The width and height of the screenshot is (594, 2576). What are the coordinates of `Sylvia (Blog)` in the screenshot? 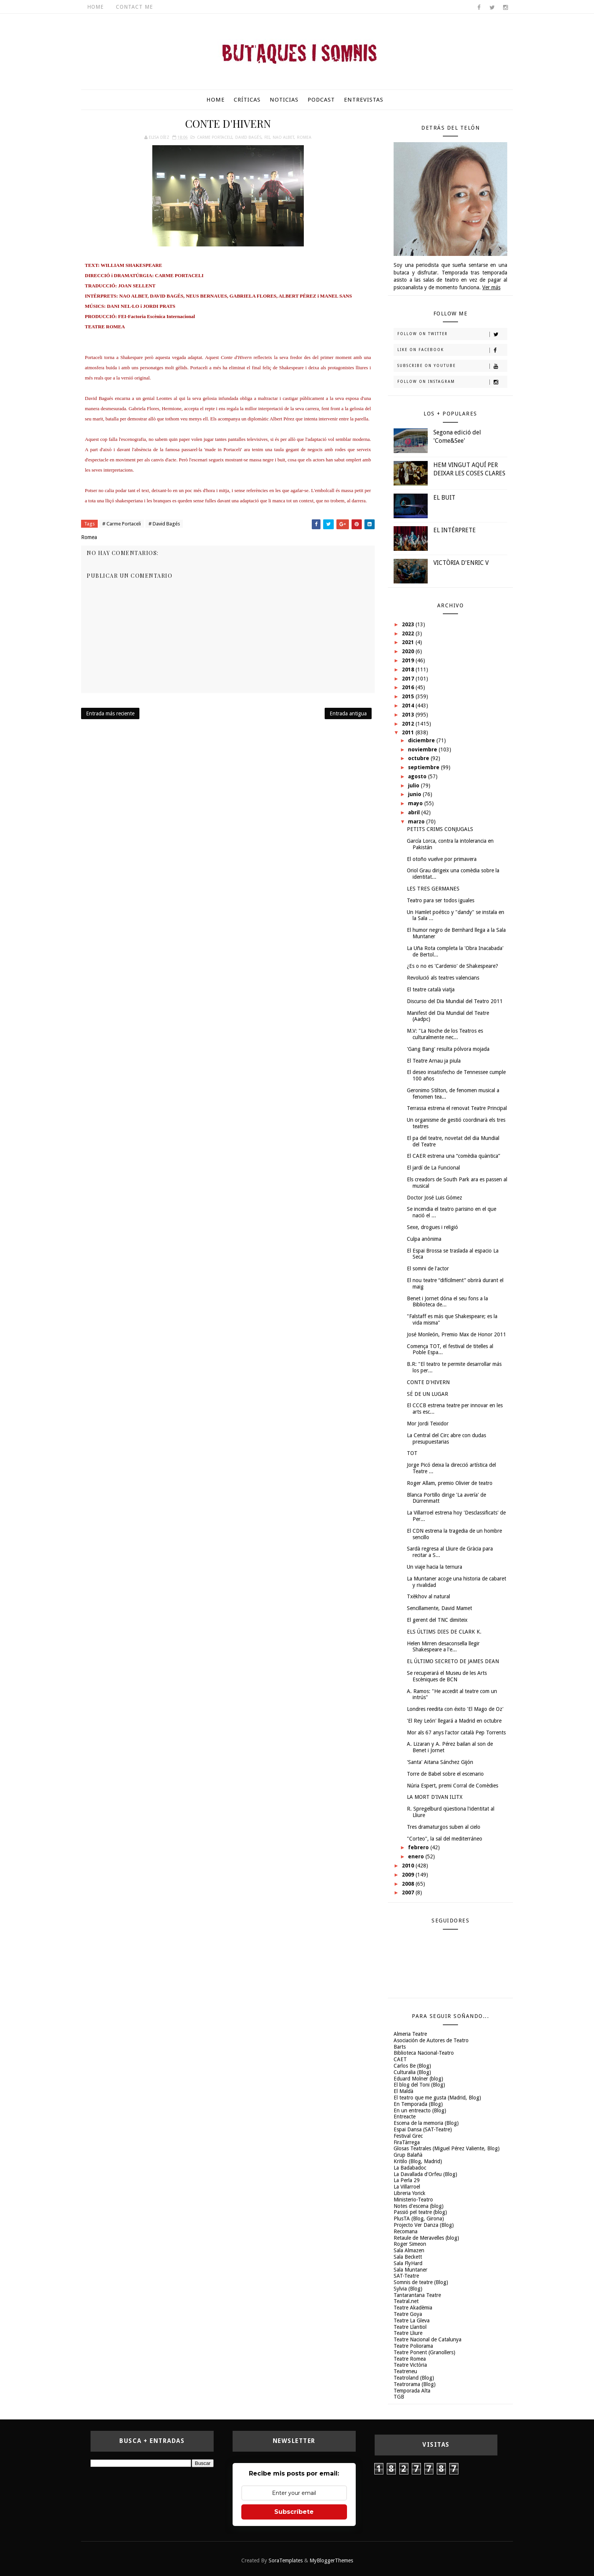 It's located at (408, 2289).